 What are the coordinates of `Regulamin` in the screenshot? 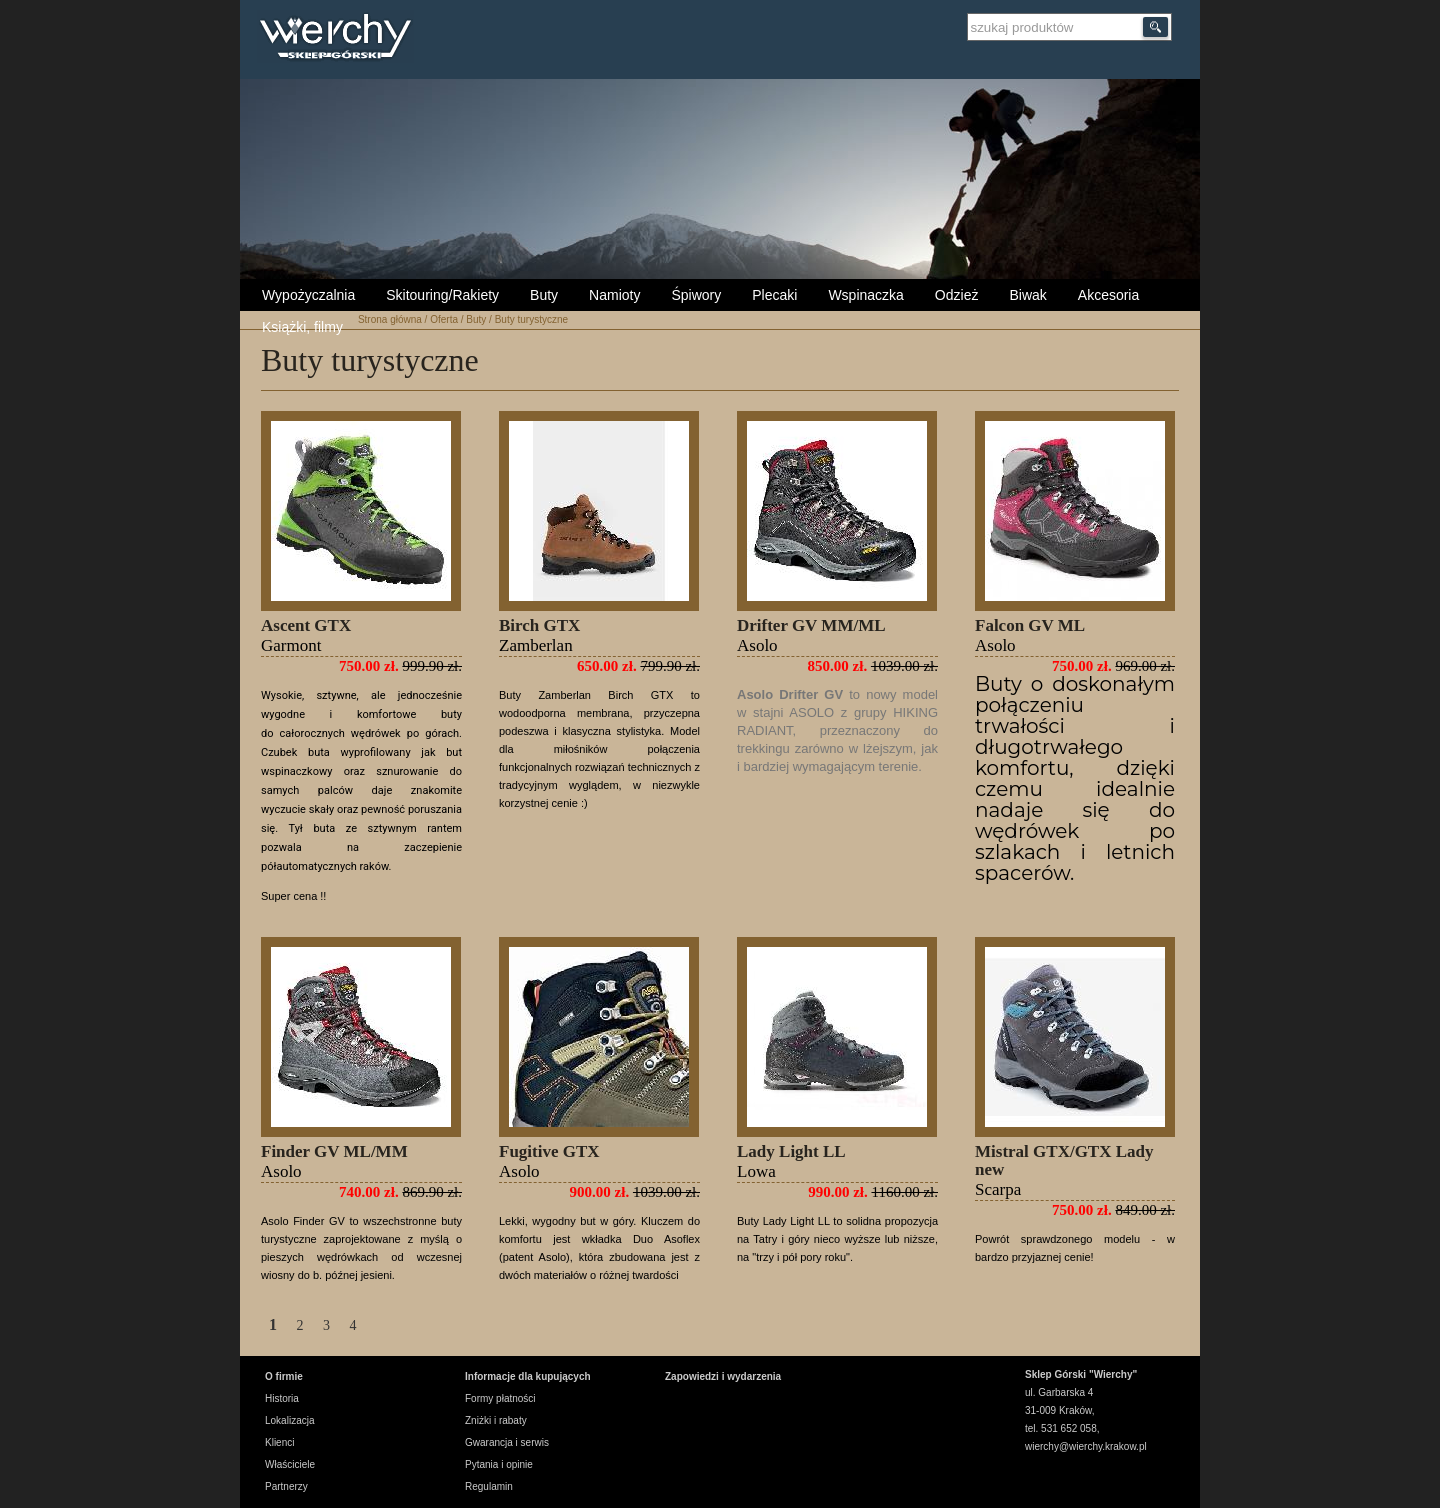 It's located at (489, 1486).